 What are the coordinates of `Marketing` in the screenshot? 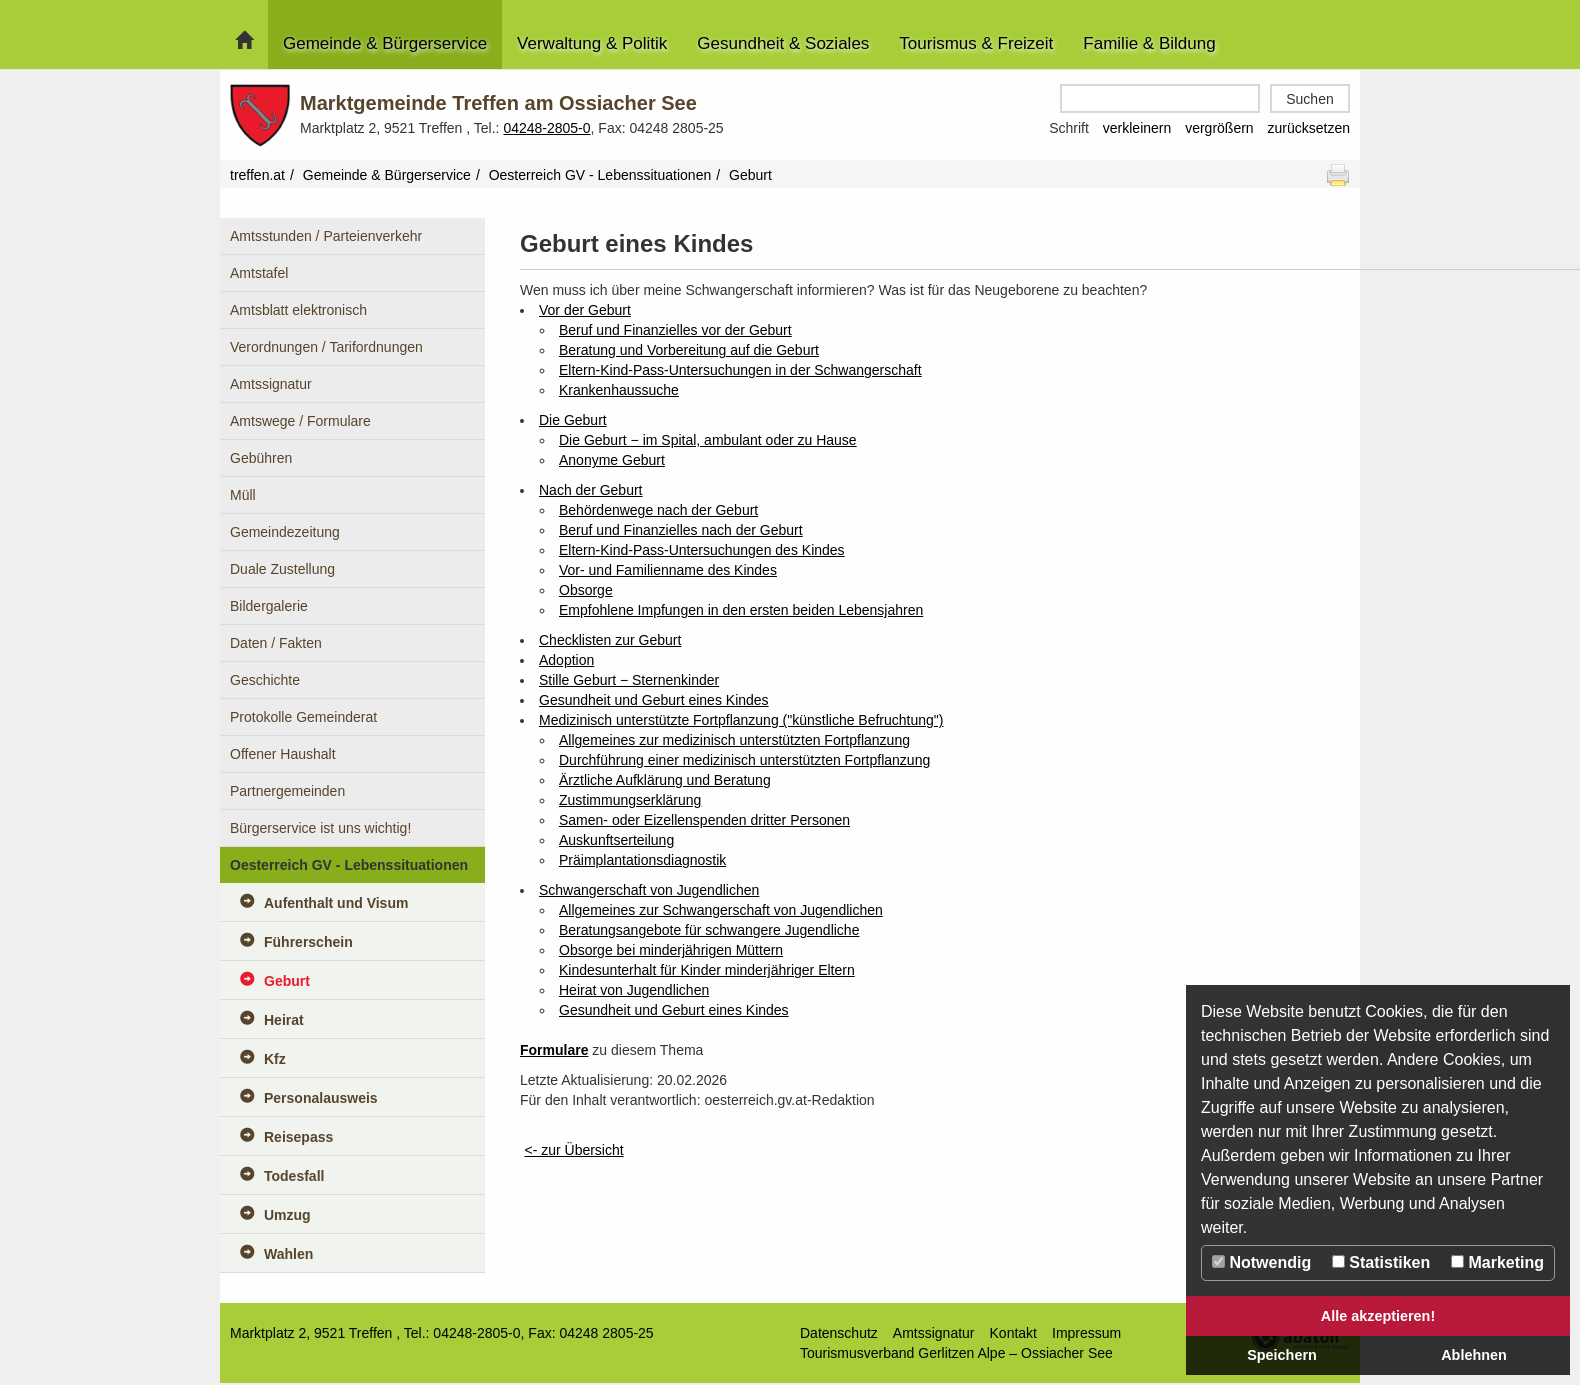 It's located at (1497, 1262).